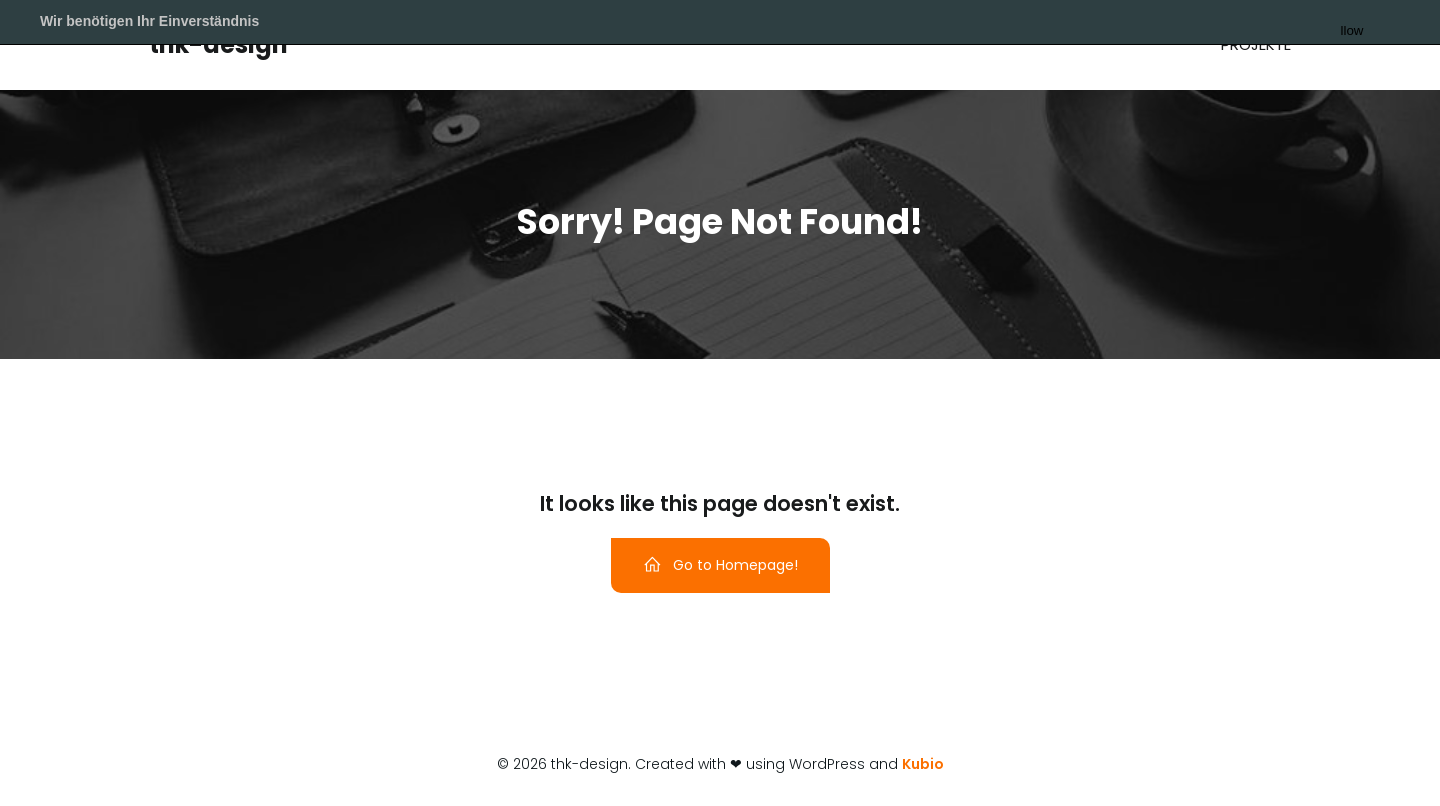 Image resolution: width=1440 pixels, height=806 pixels. What do you see at coordinates (1256, 44) in the screenshot?
I see `Projekte` at bounding box center [1256, 44].